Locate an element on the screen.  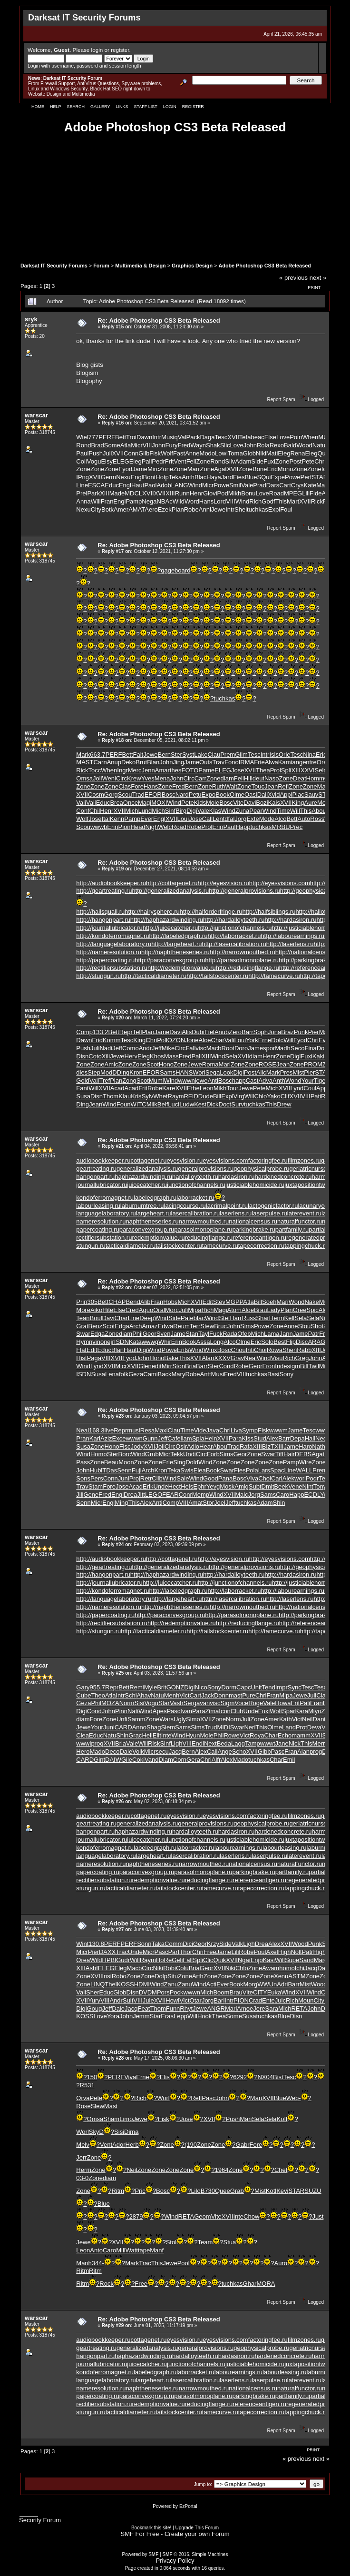
Kell is located at coordinates (289, 1318).